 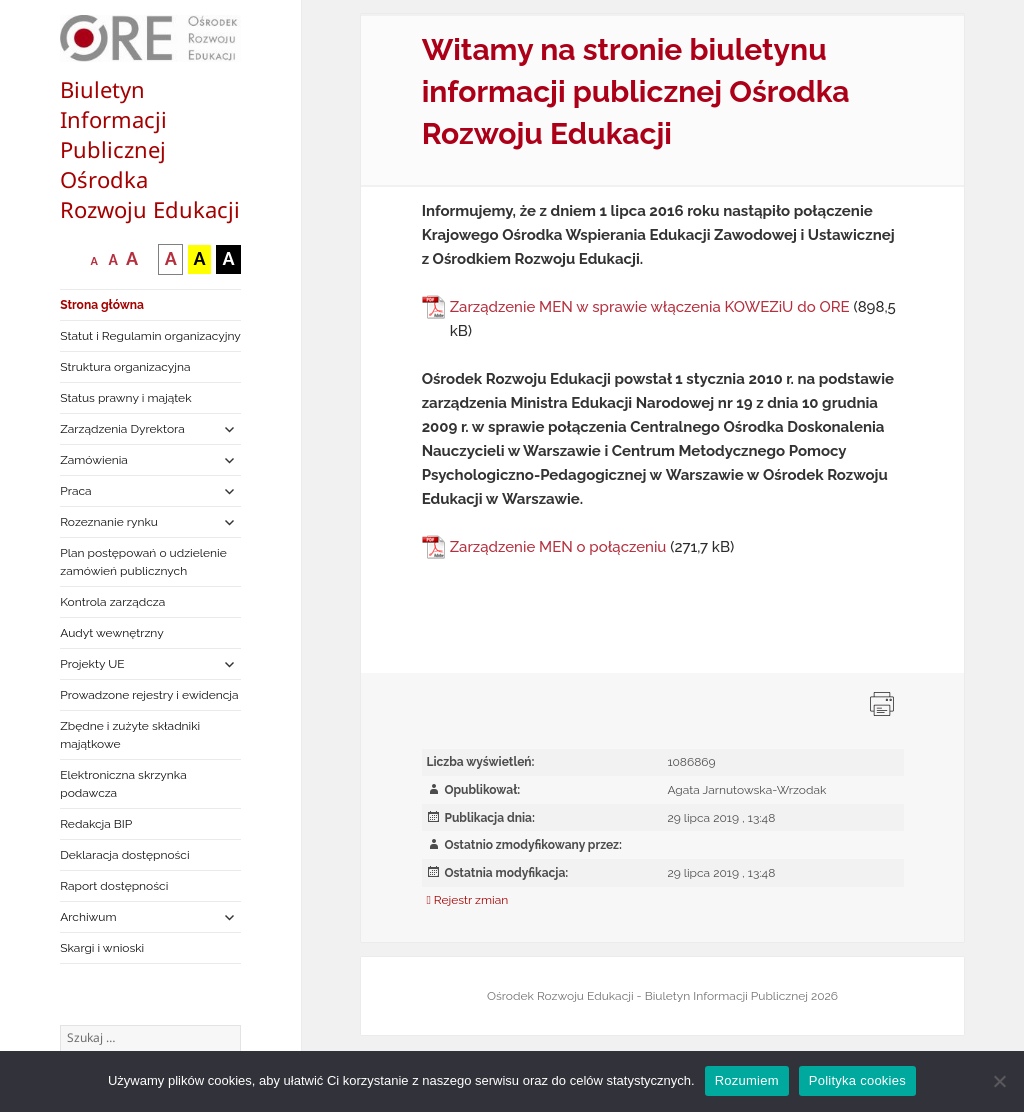 What do you see at coordinates (650, 307) in the screenshot?
I see `Zarządzenie MEN w sprawie włączenia KOWEZiU do ORE` at bounding box center [650, 307].